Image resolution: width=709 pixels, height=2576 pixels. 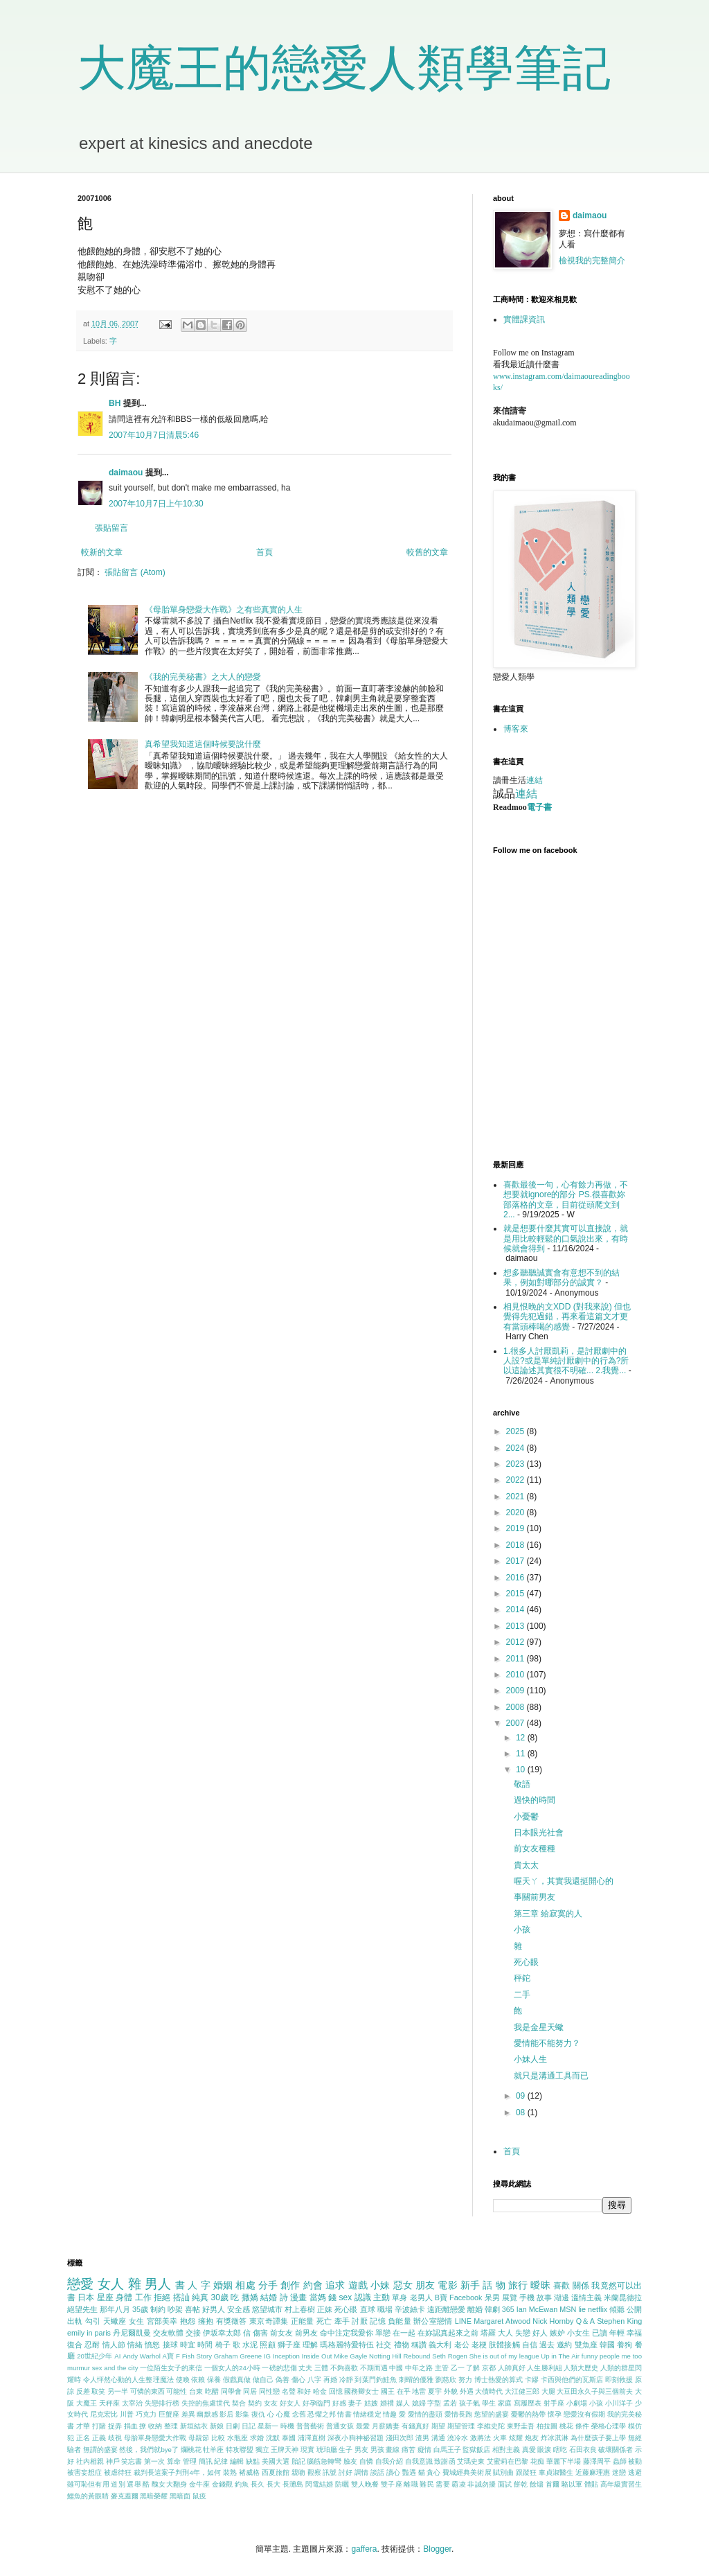 What do you see at coordinates (461, 2344) in the screenshot?
I see `老公` at bounding box center [461, 2344].